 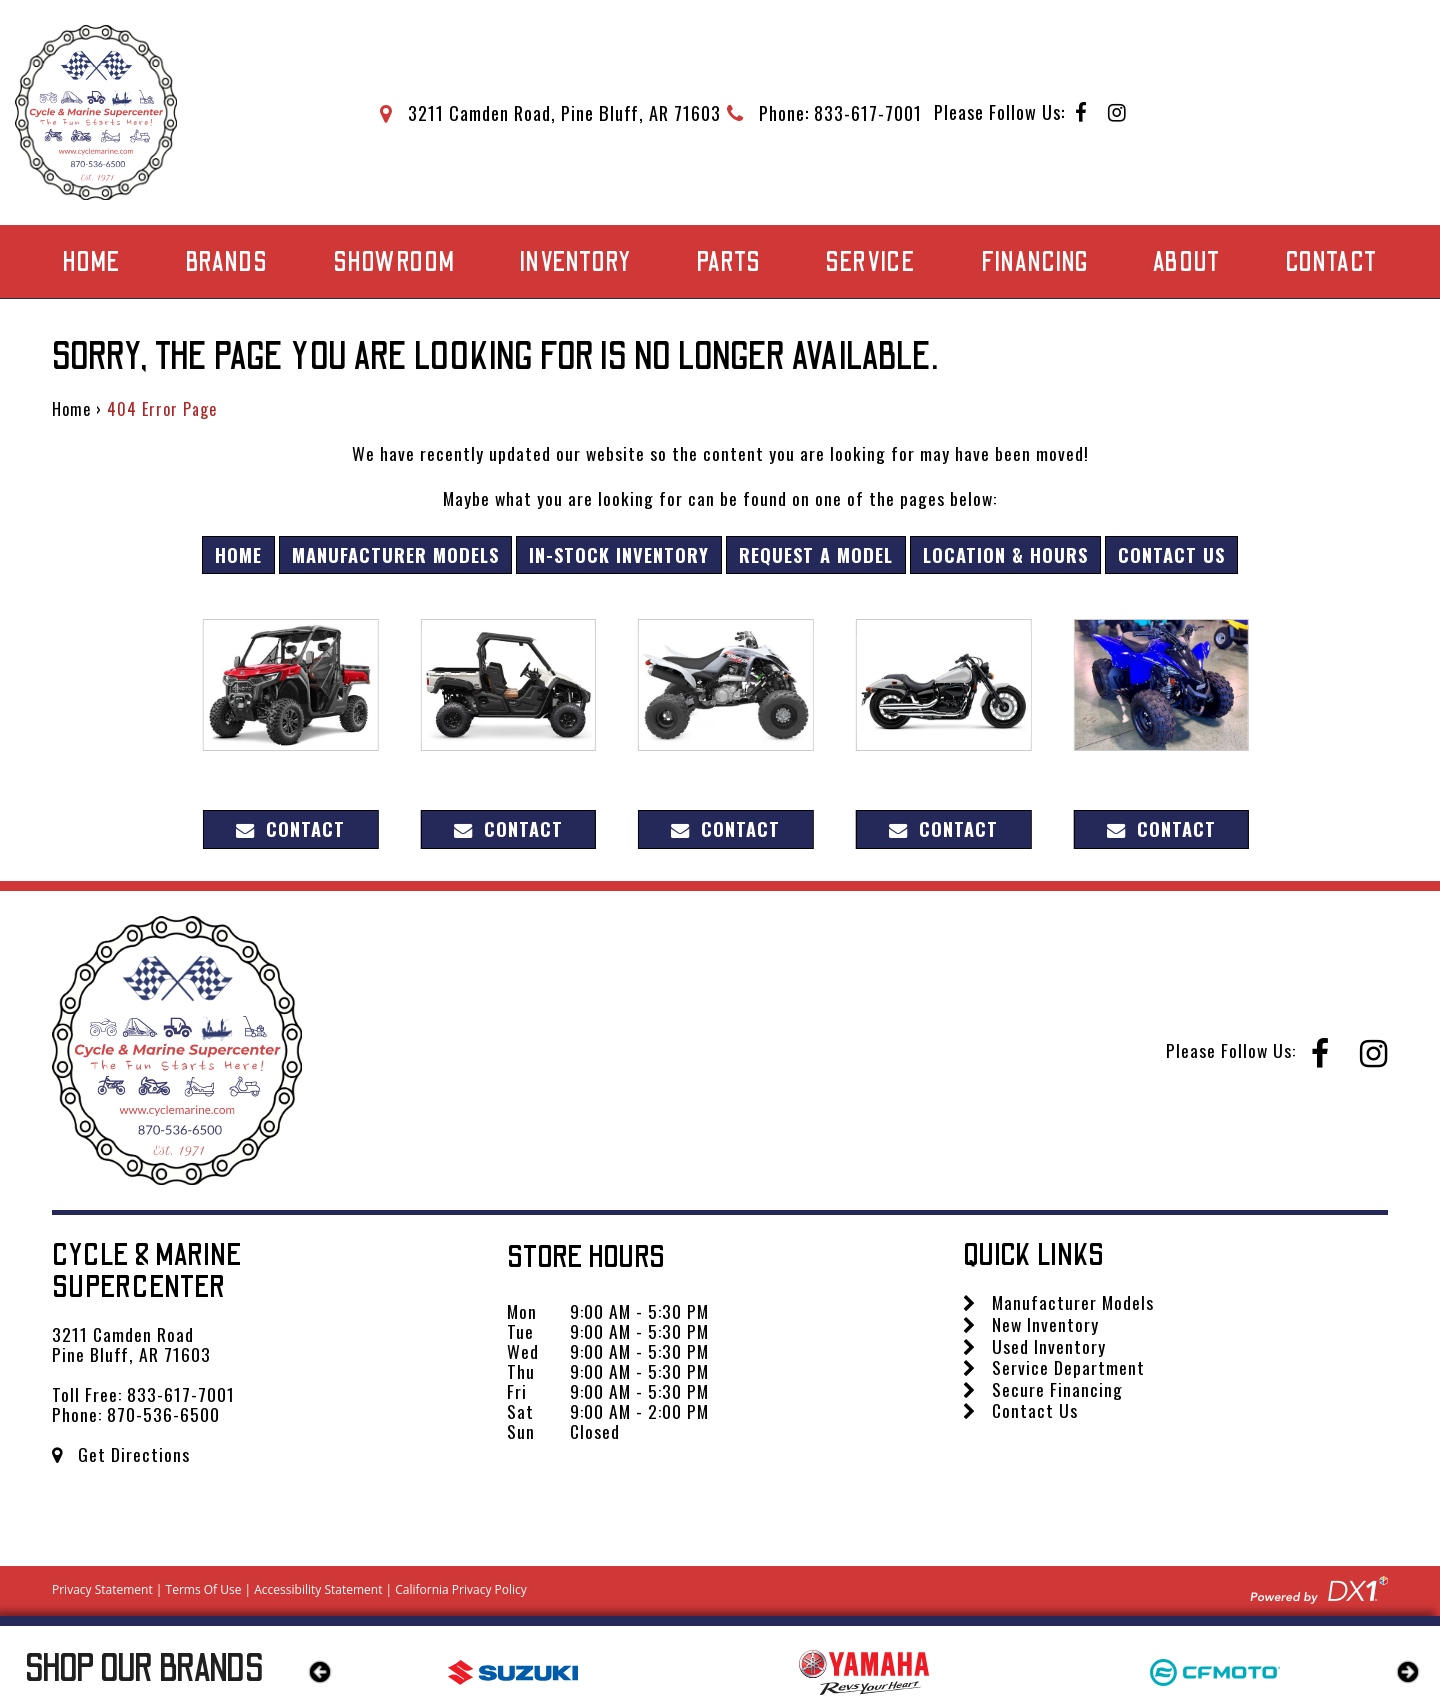 I want to click on Request A Model, so click(x=816, y=554).